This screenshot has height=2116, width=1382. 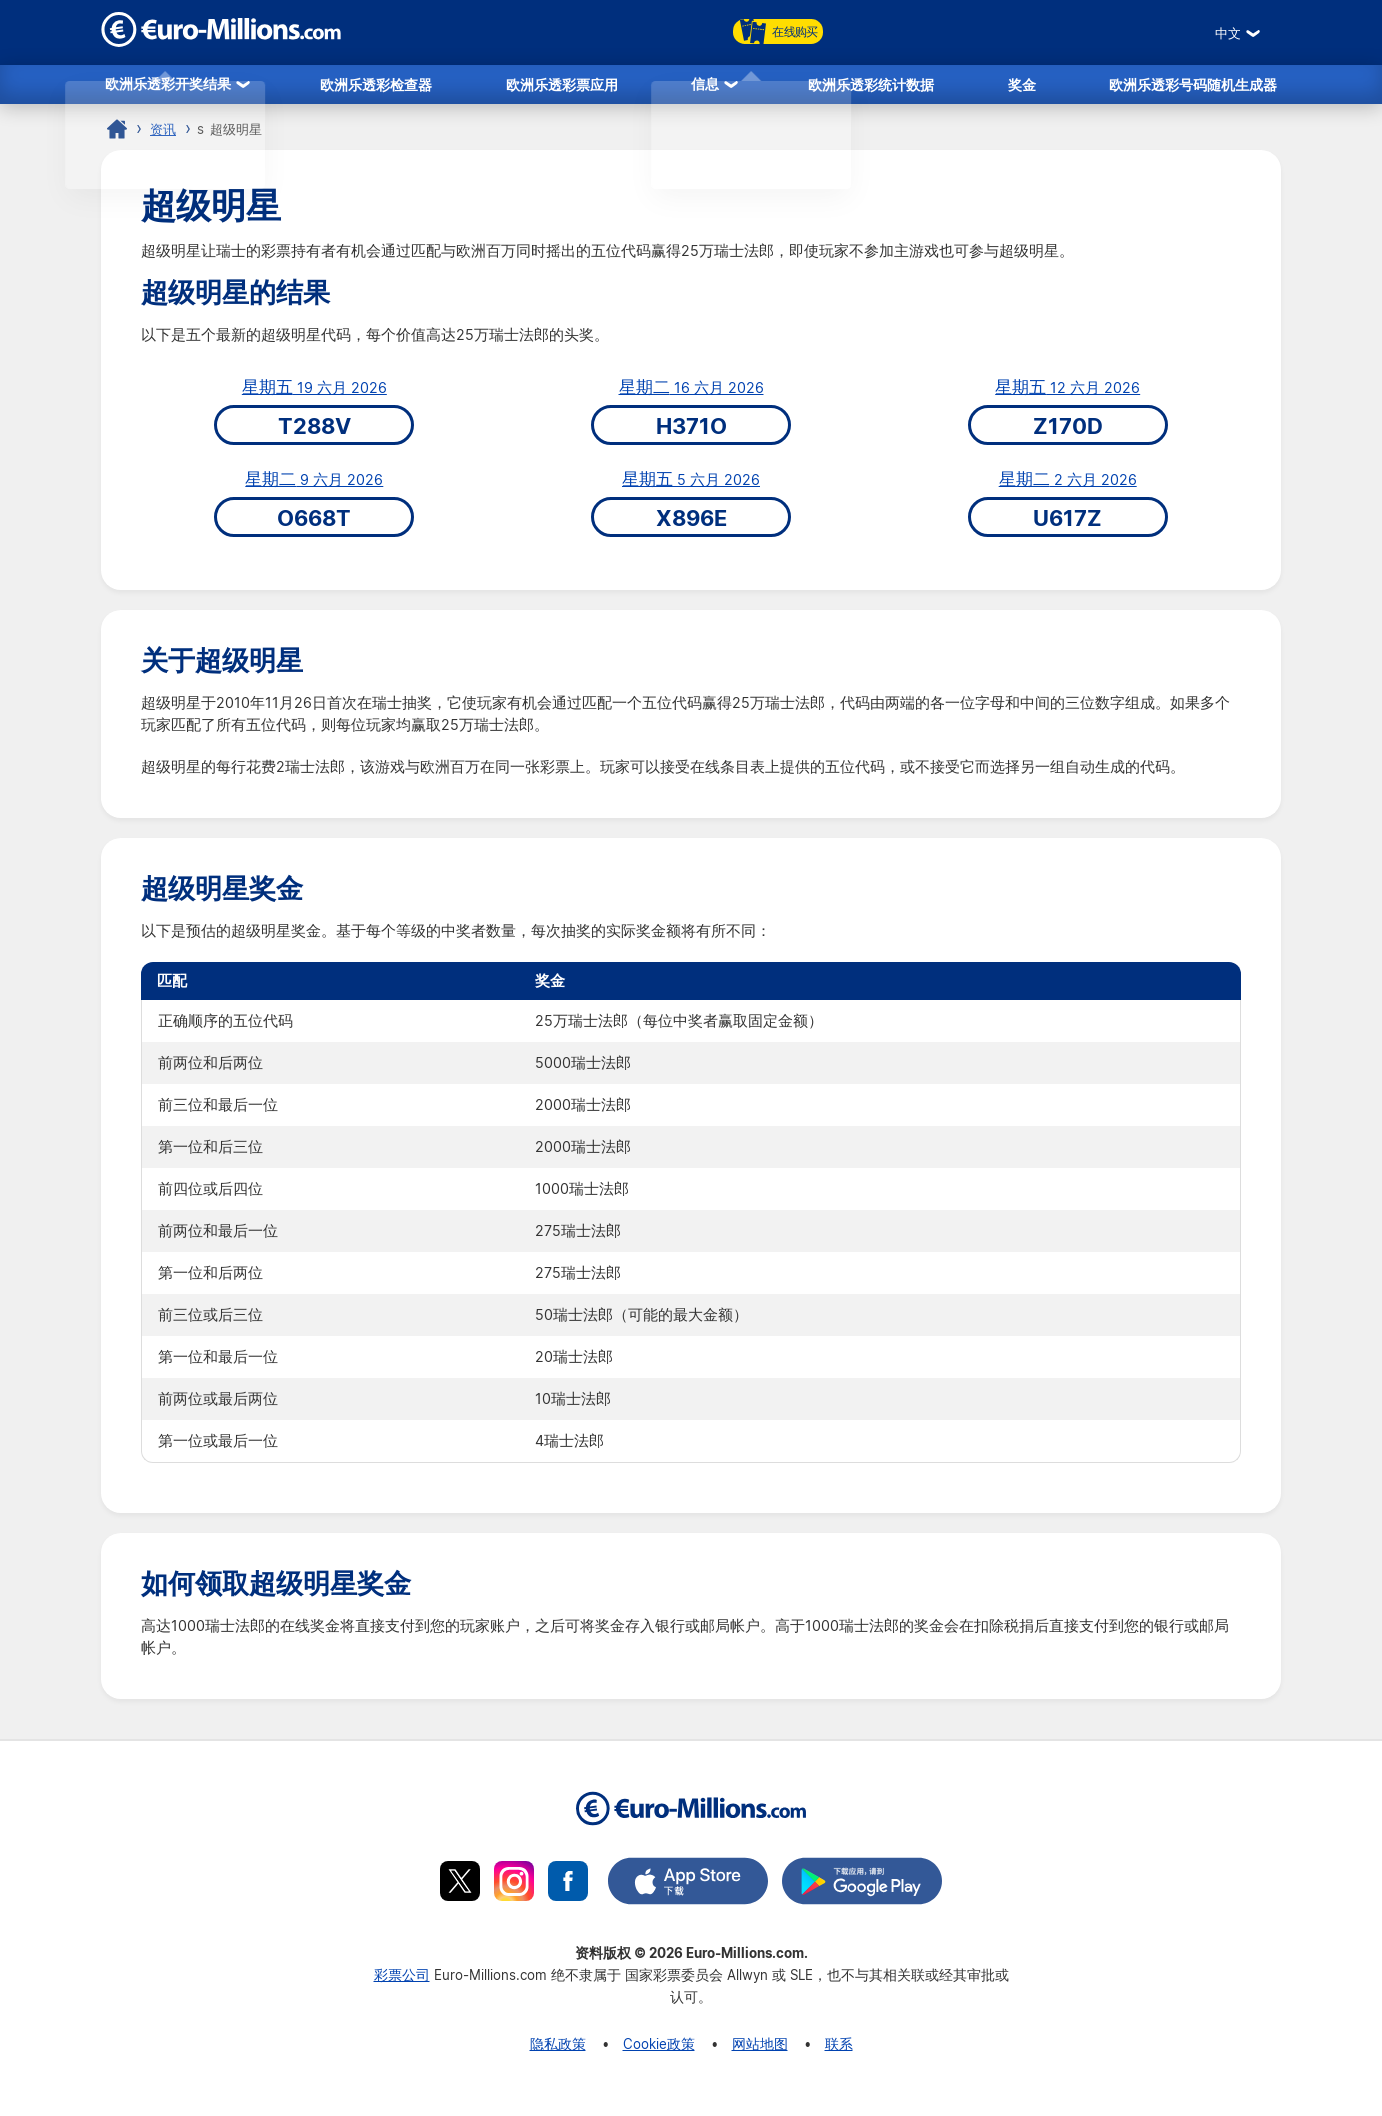 I want to click on 2 六月 2026, so click(x=1068, y=486).